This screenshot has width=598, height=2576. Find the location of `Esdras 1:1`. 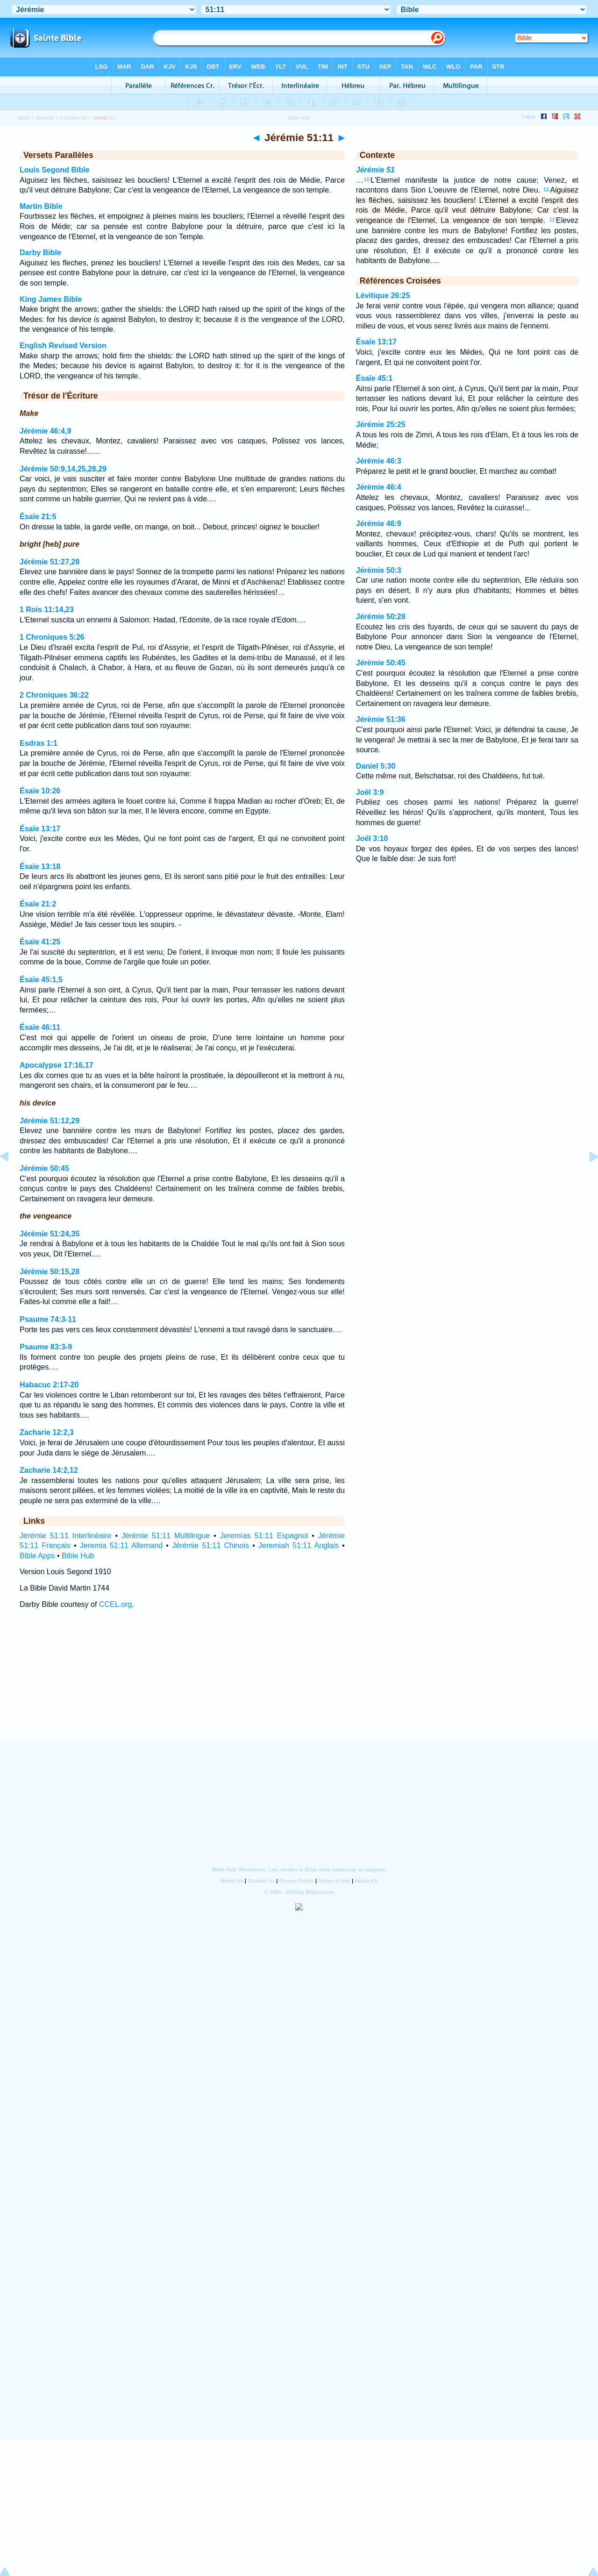

Esdras 1:1 is located at coordinates (38, 743).